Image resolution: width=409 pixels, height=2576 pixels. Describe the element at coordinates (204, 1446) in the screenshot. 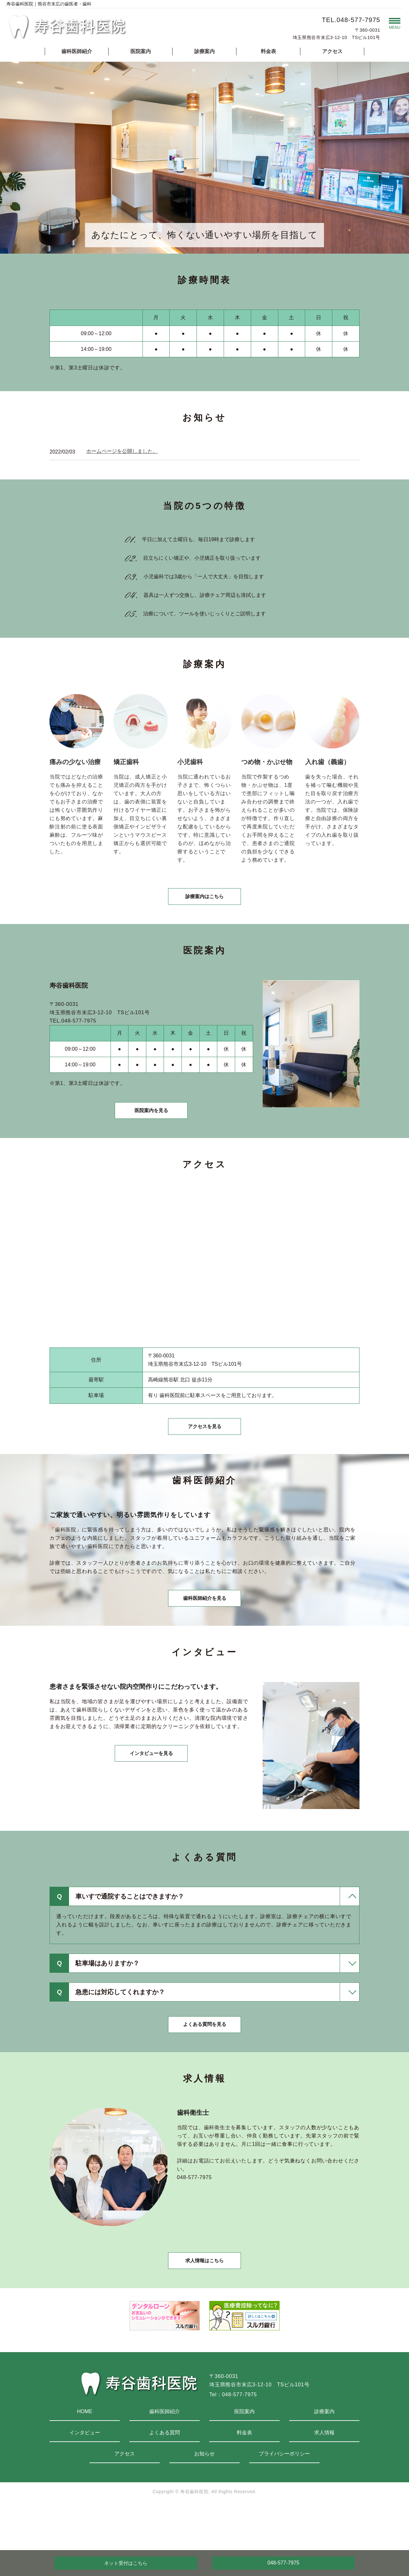

I see `アクセスを見る` at that location.